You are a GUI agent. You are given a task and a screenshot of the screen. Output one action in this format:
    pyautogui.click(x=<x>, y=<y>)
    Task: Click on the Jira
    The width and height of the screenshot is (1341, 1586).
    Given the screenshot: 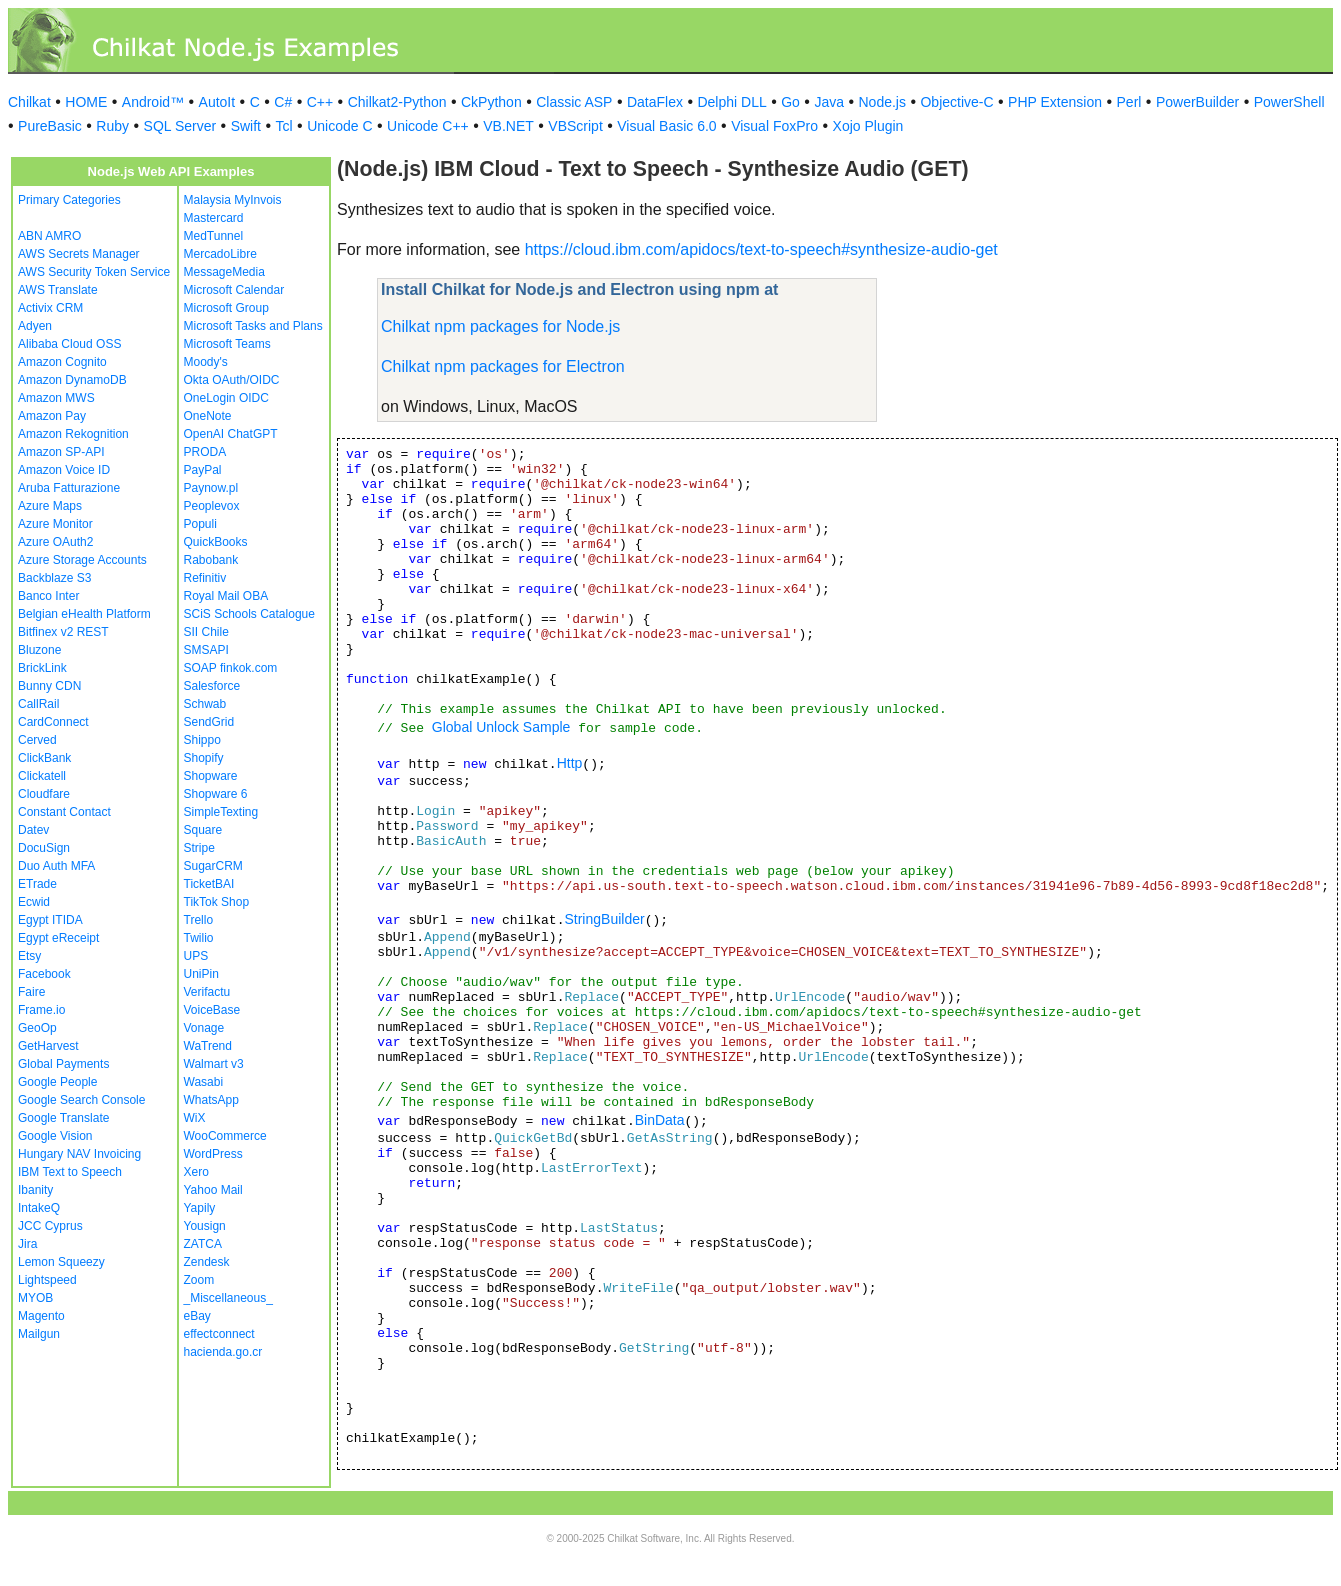 What is the action you would take?
    pyautogui.click(x=27, y=1244)
    